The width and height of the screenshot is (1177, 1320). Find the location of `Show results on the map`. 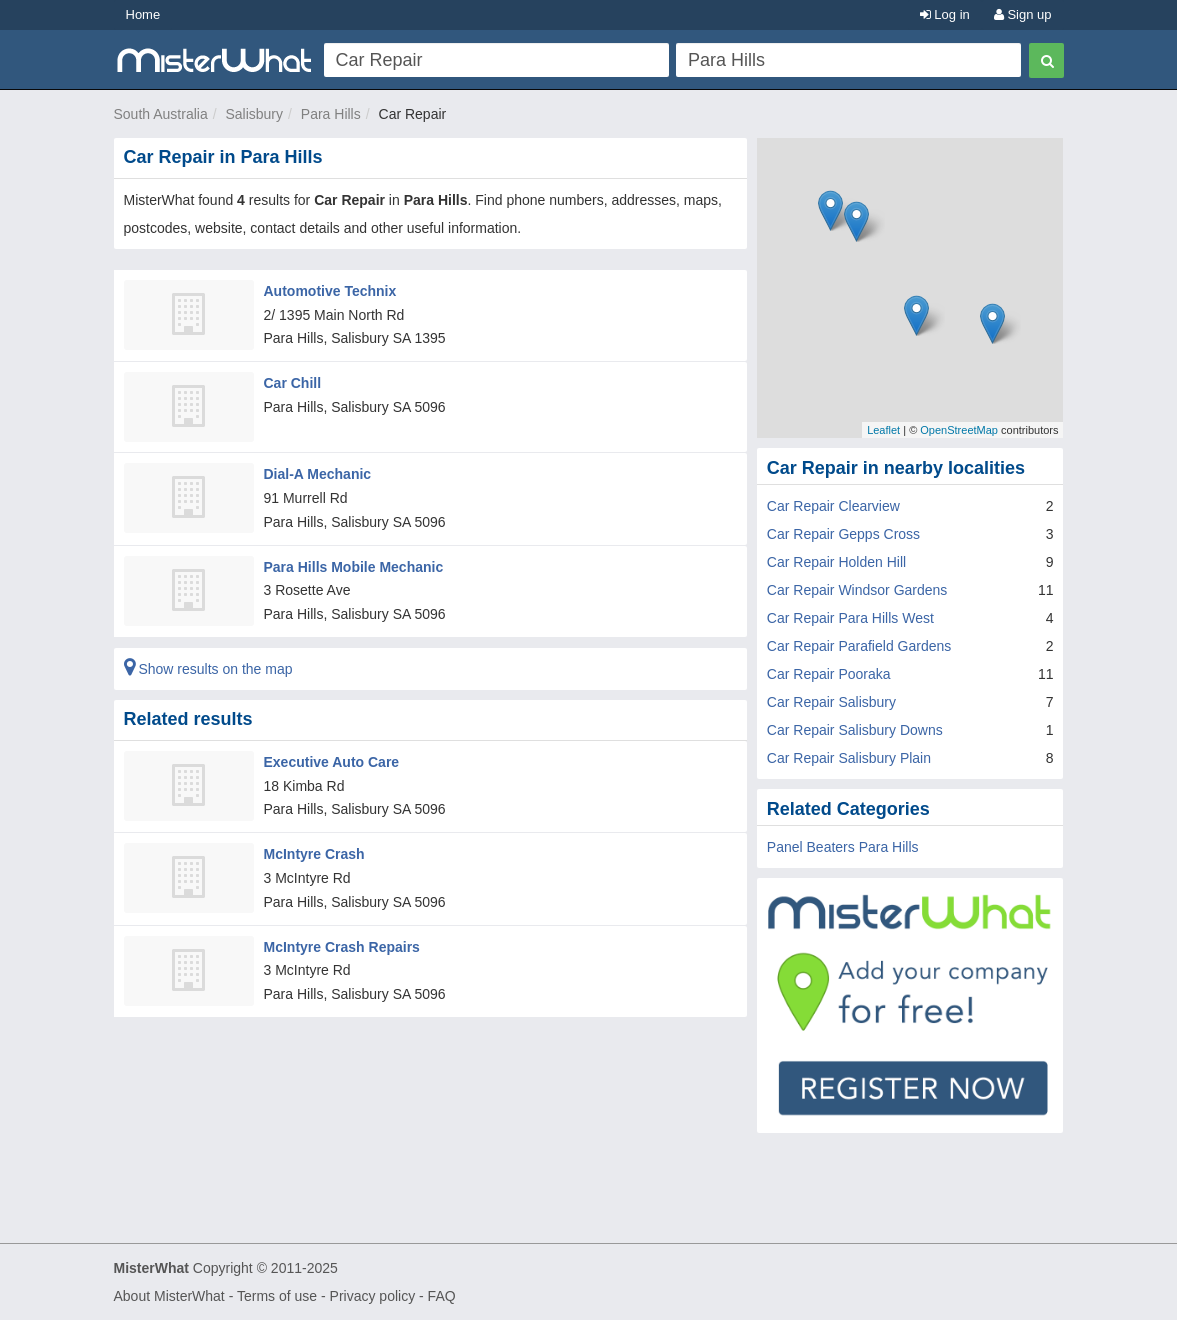

Show results on the map is located at coordinates (208, 669).